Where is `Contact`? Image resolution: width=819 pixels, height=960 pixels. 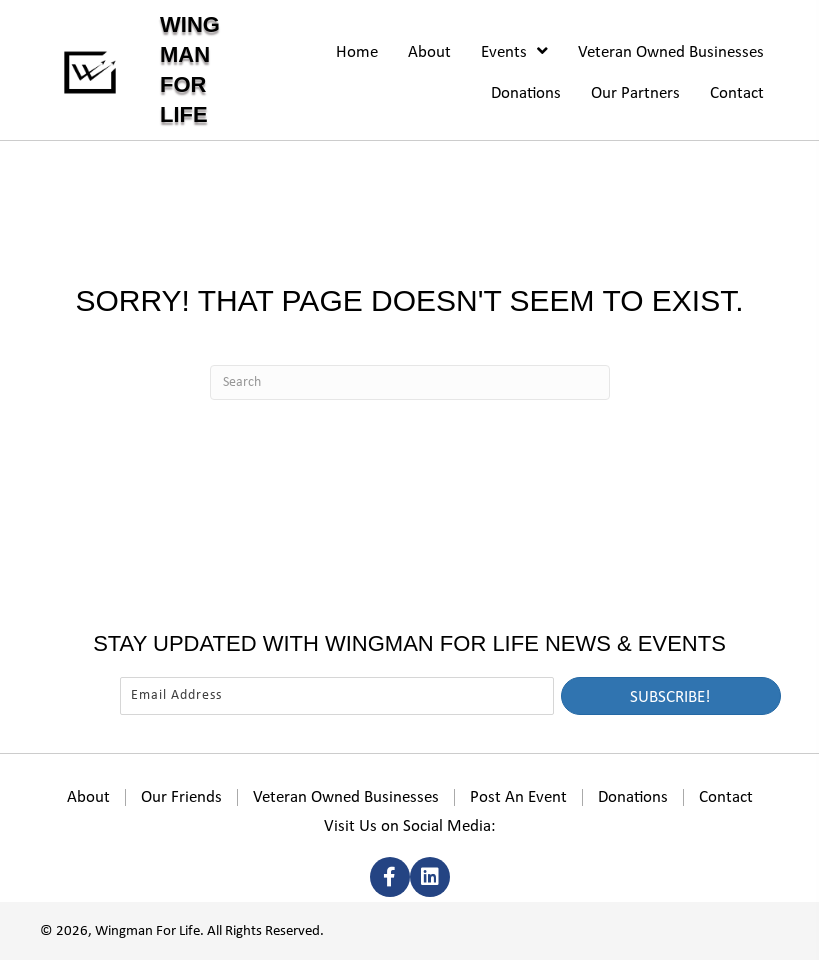
Contact is located at coordinates (726, 797).